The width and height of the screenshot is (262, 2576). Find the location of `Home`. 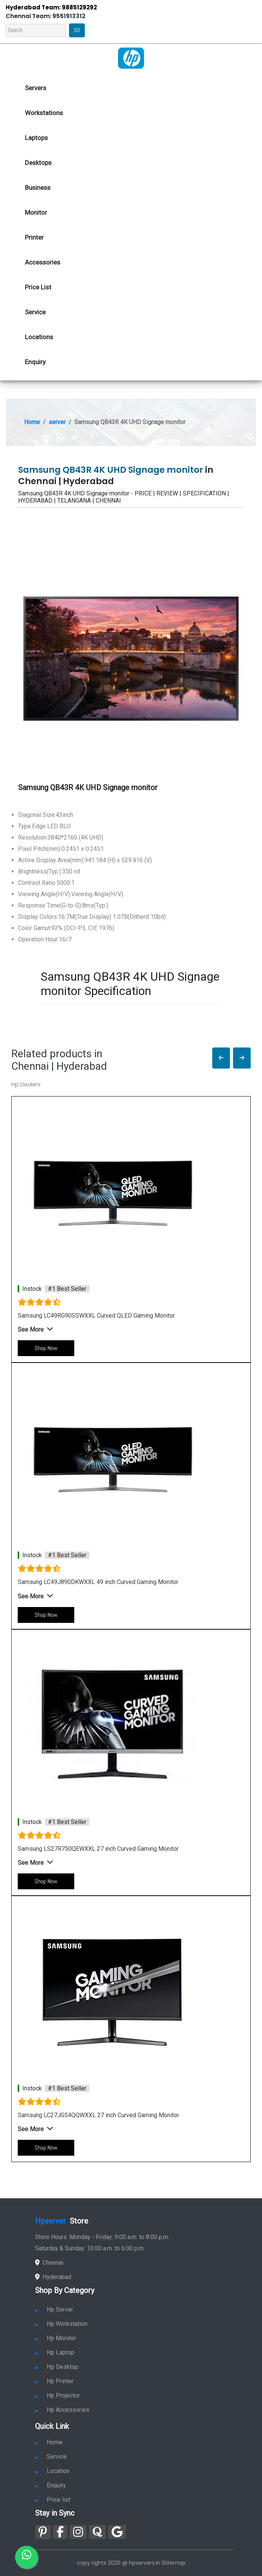

Home is located at coordinates (32, 422).